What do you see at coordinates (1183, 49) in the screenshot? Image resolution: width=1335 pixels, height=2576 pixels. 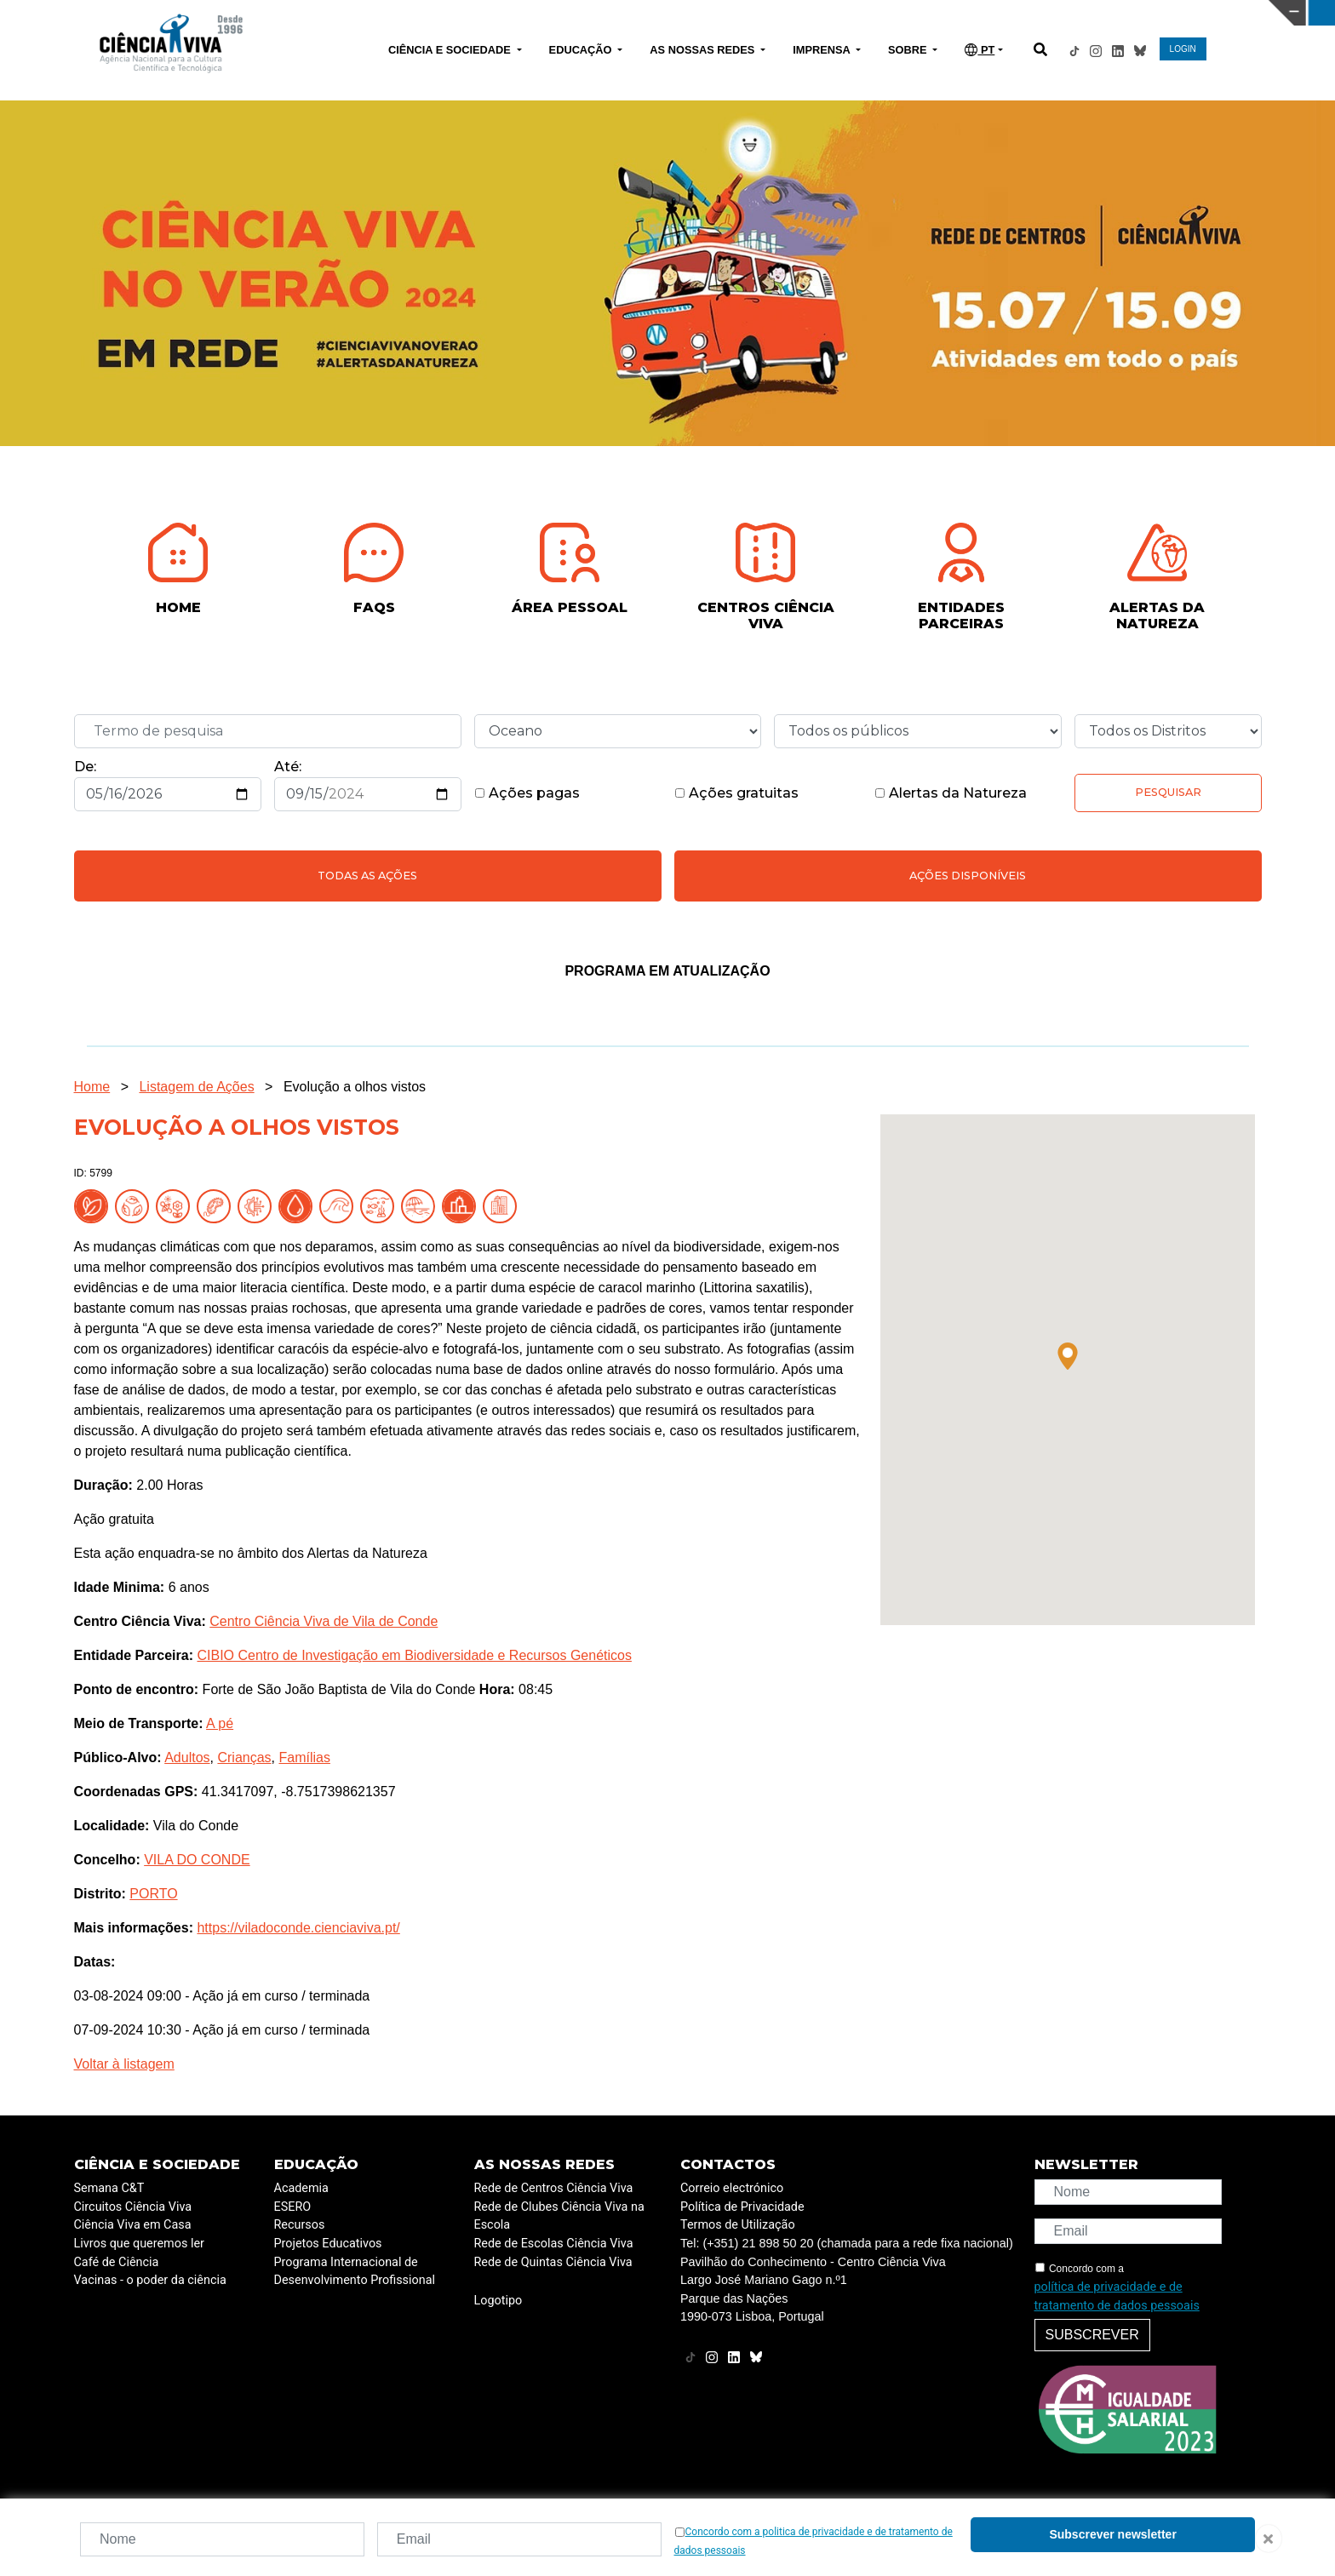 I see `LOGIN` at bounding box center [1183, 49].